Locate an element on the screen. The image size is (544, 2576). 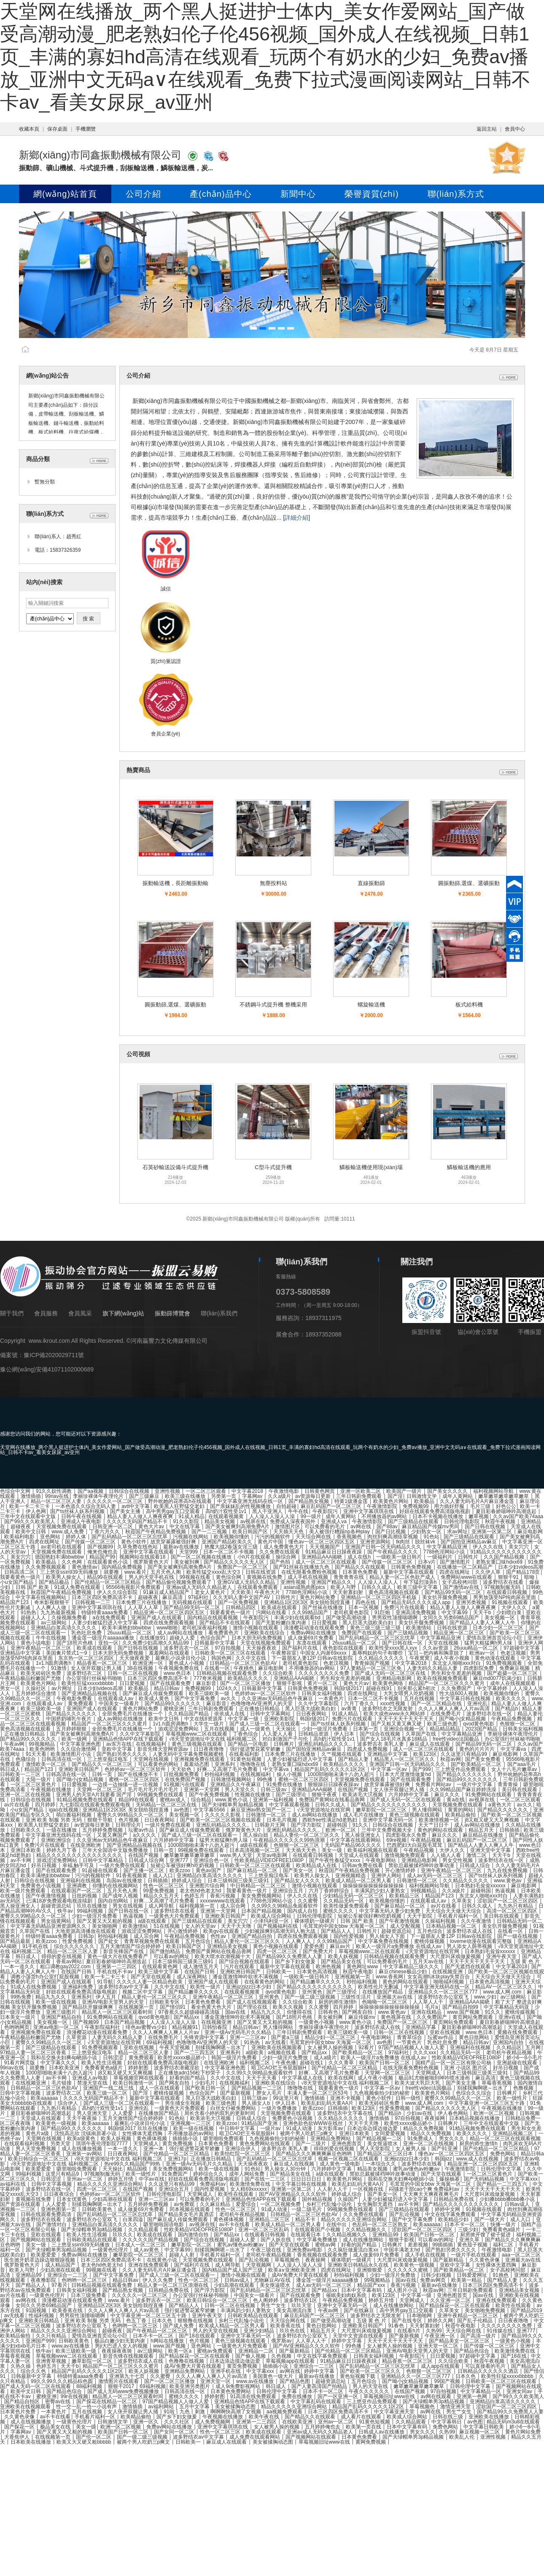
久久伊人草 is located at coordinates (488, 1572).